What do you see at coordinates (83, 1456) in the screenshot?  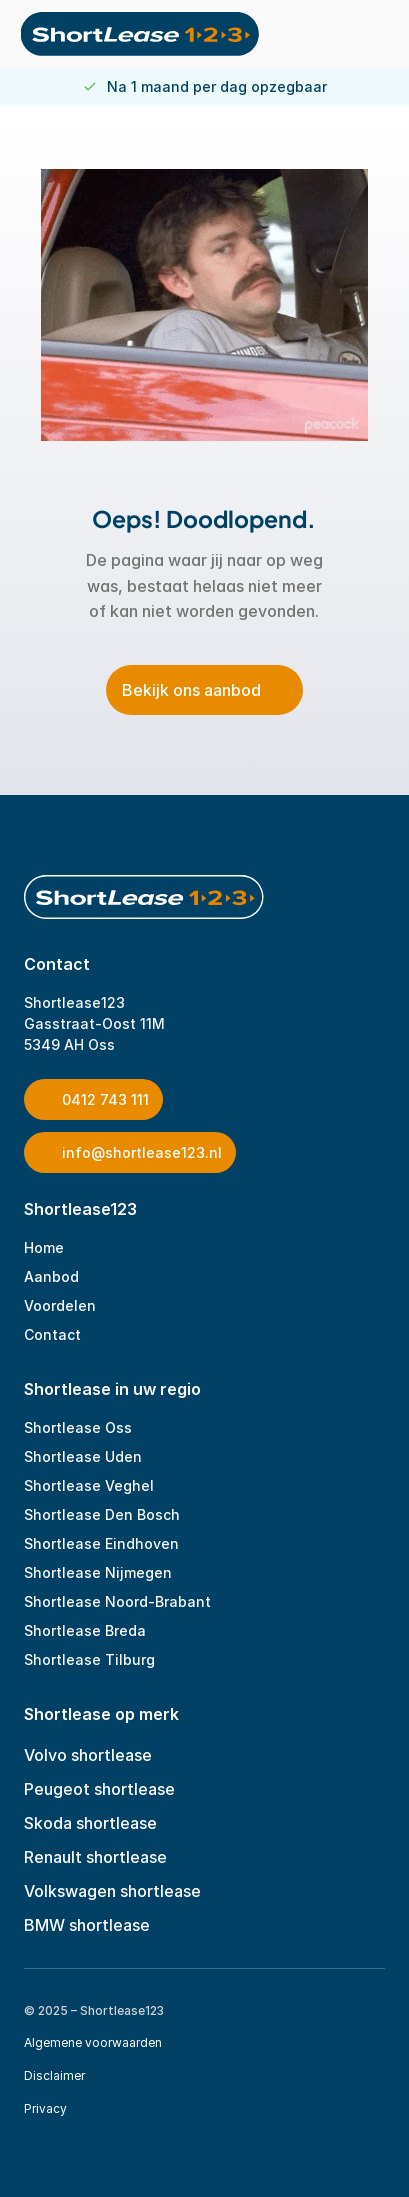 I see `Shortlease Uden` at bounding box center [83, 1456].